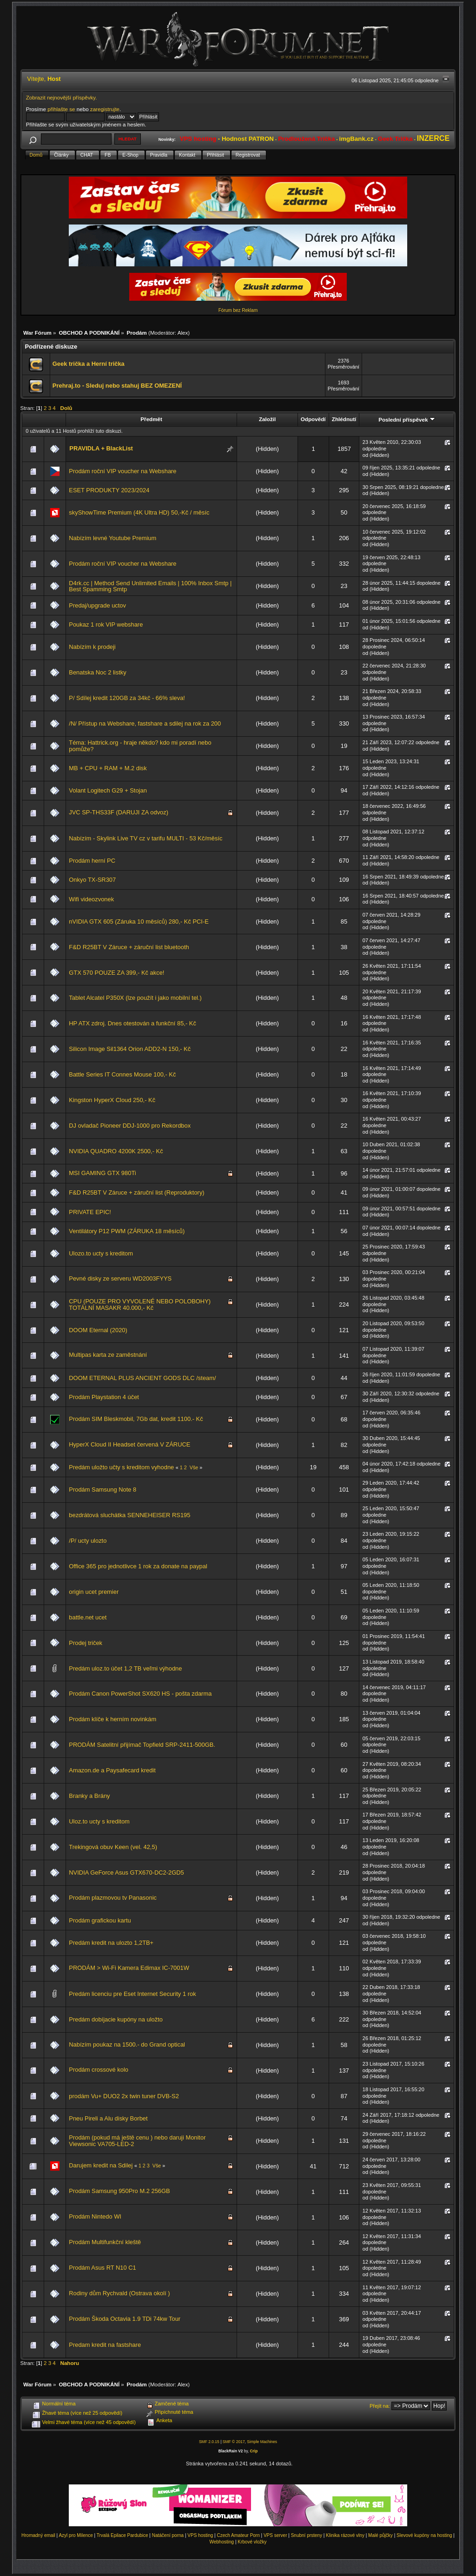  I want to click on Poslední příspěvek, so click(406, 419).